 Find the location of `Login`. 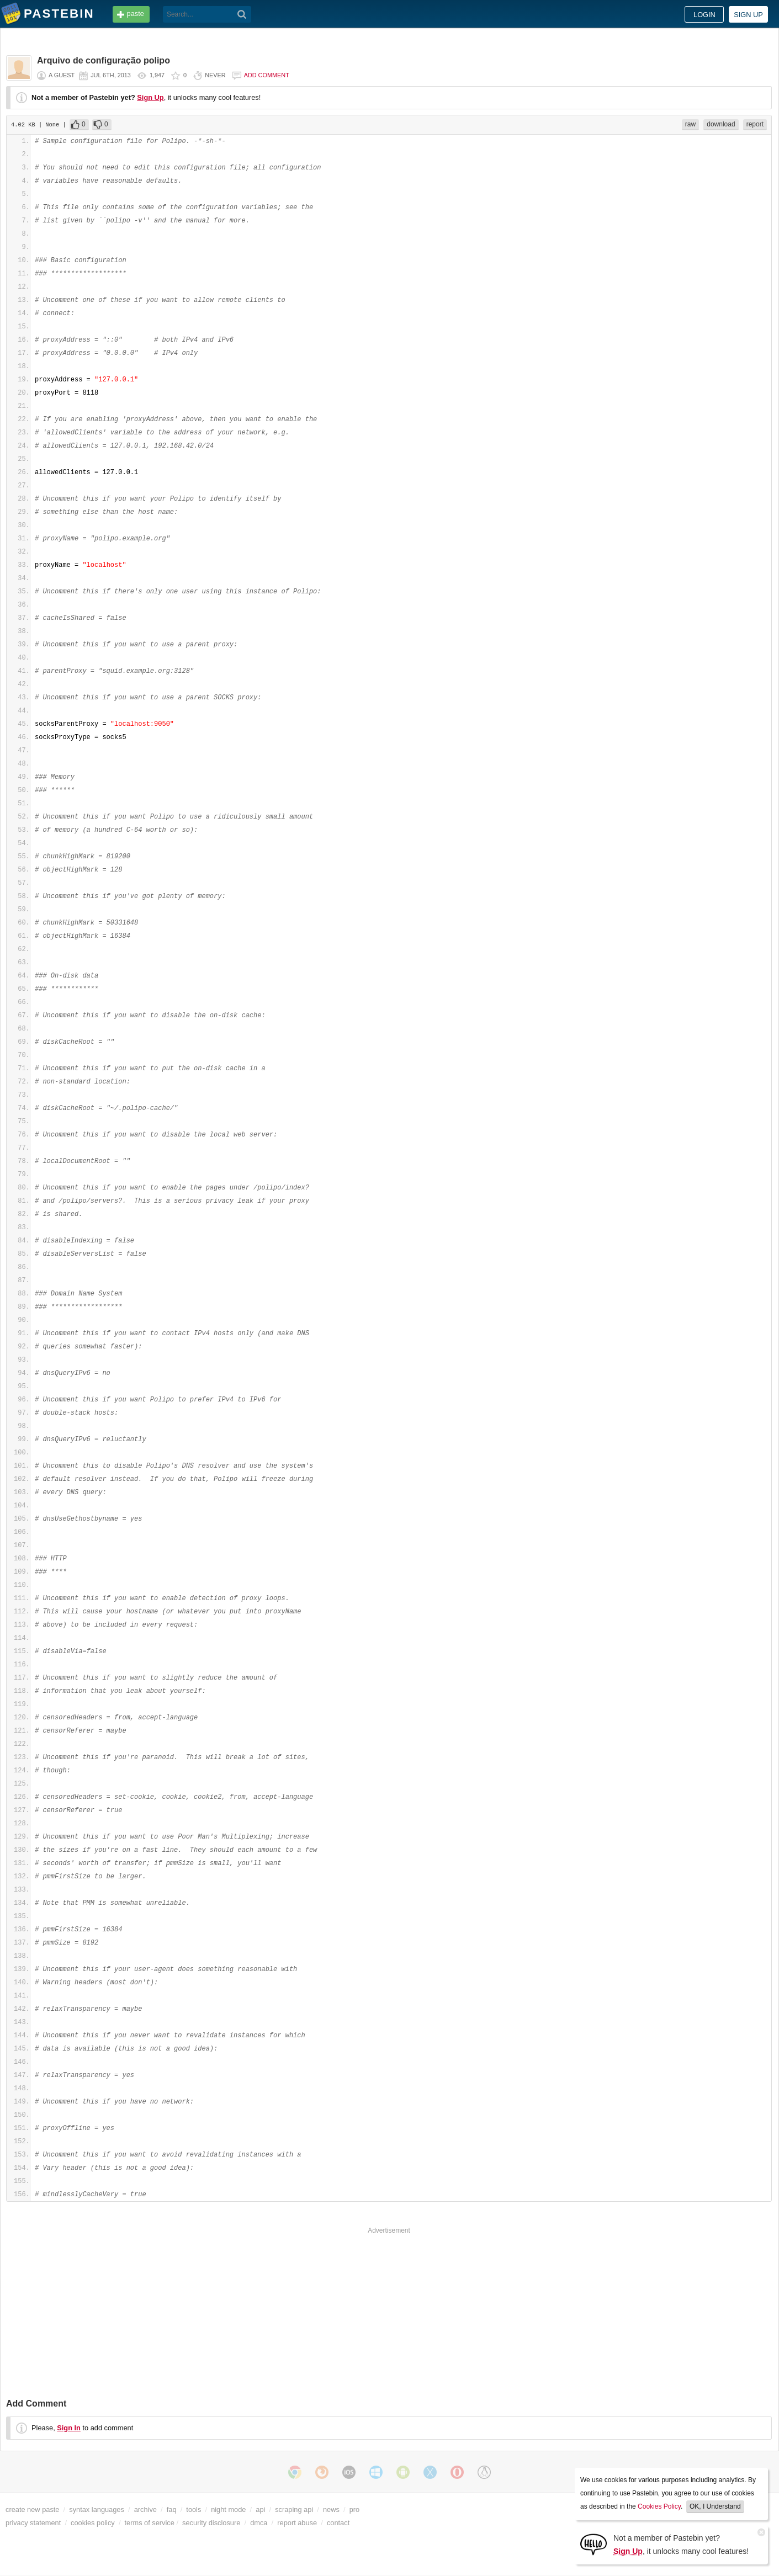

Login is located at coordinates (704, 14).